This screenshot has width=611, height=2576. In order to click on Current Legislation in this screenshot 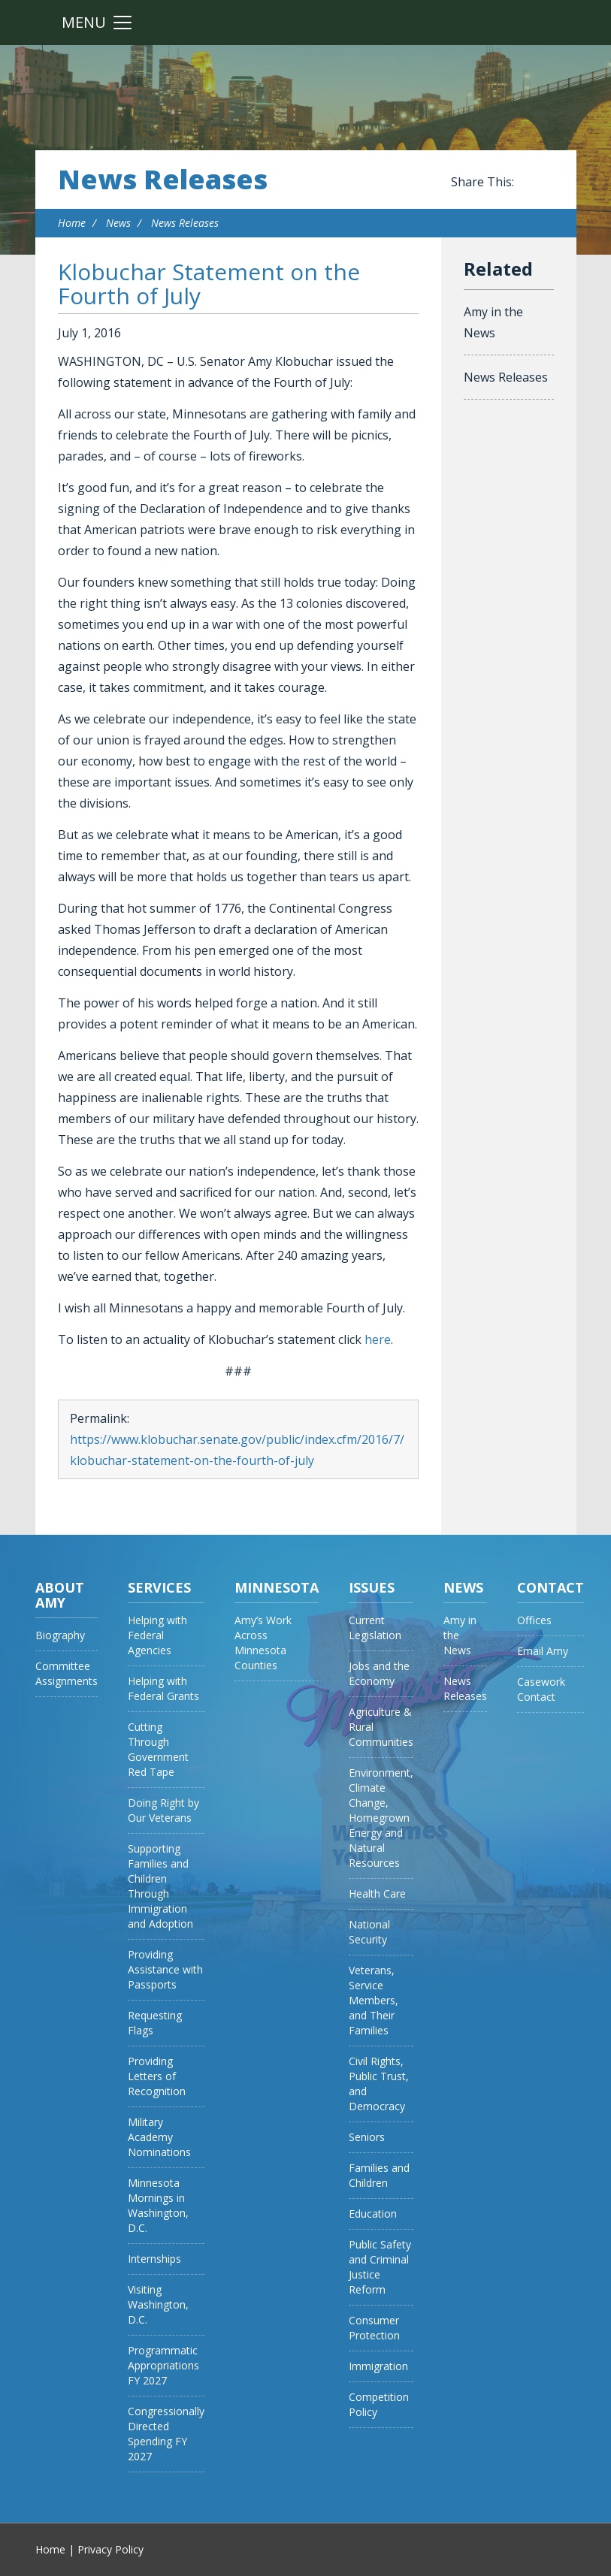, I will do `click(375, 1627)`.